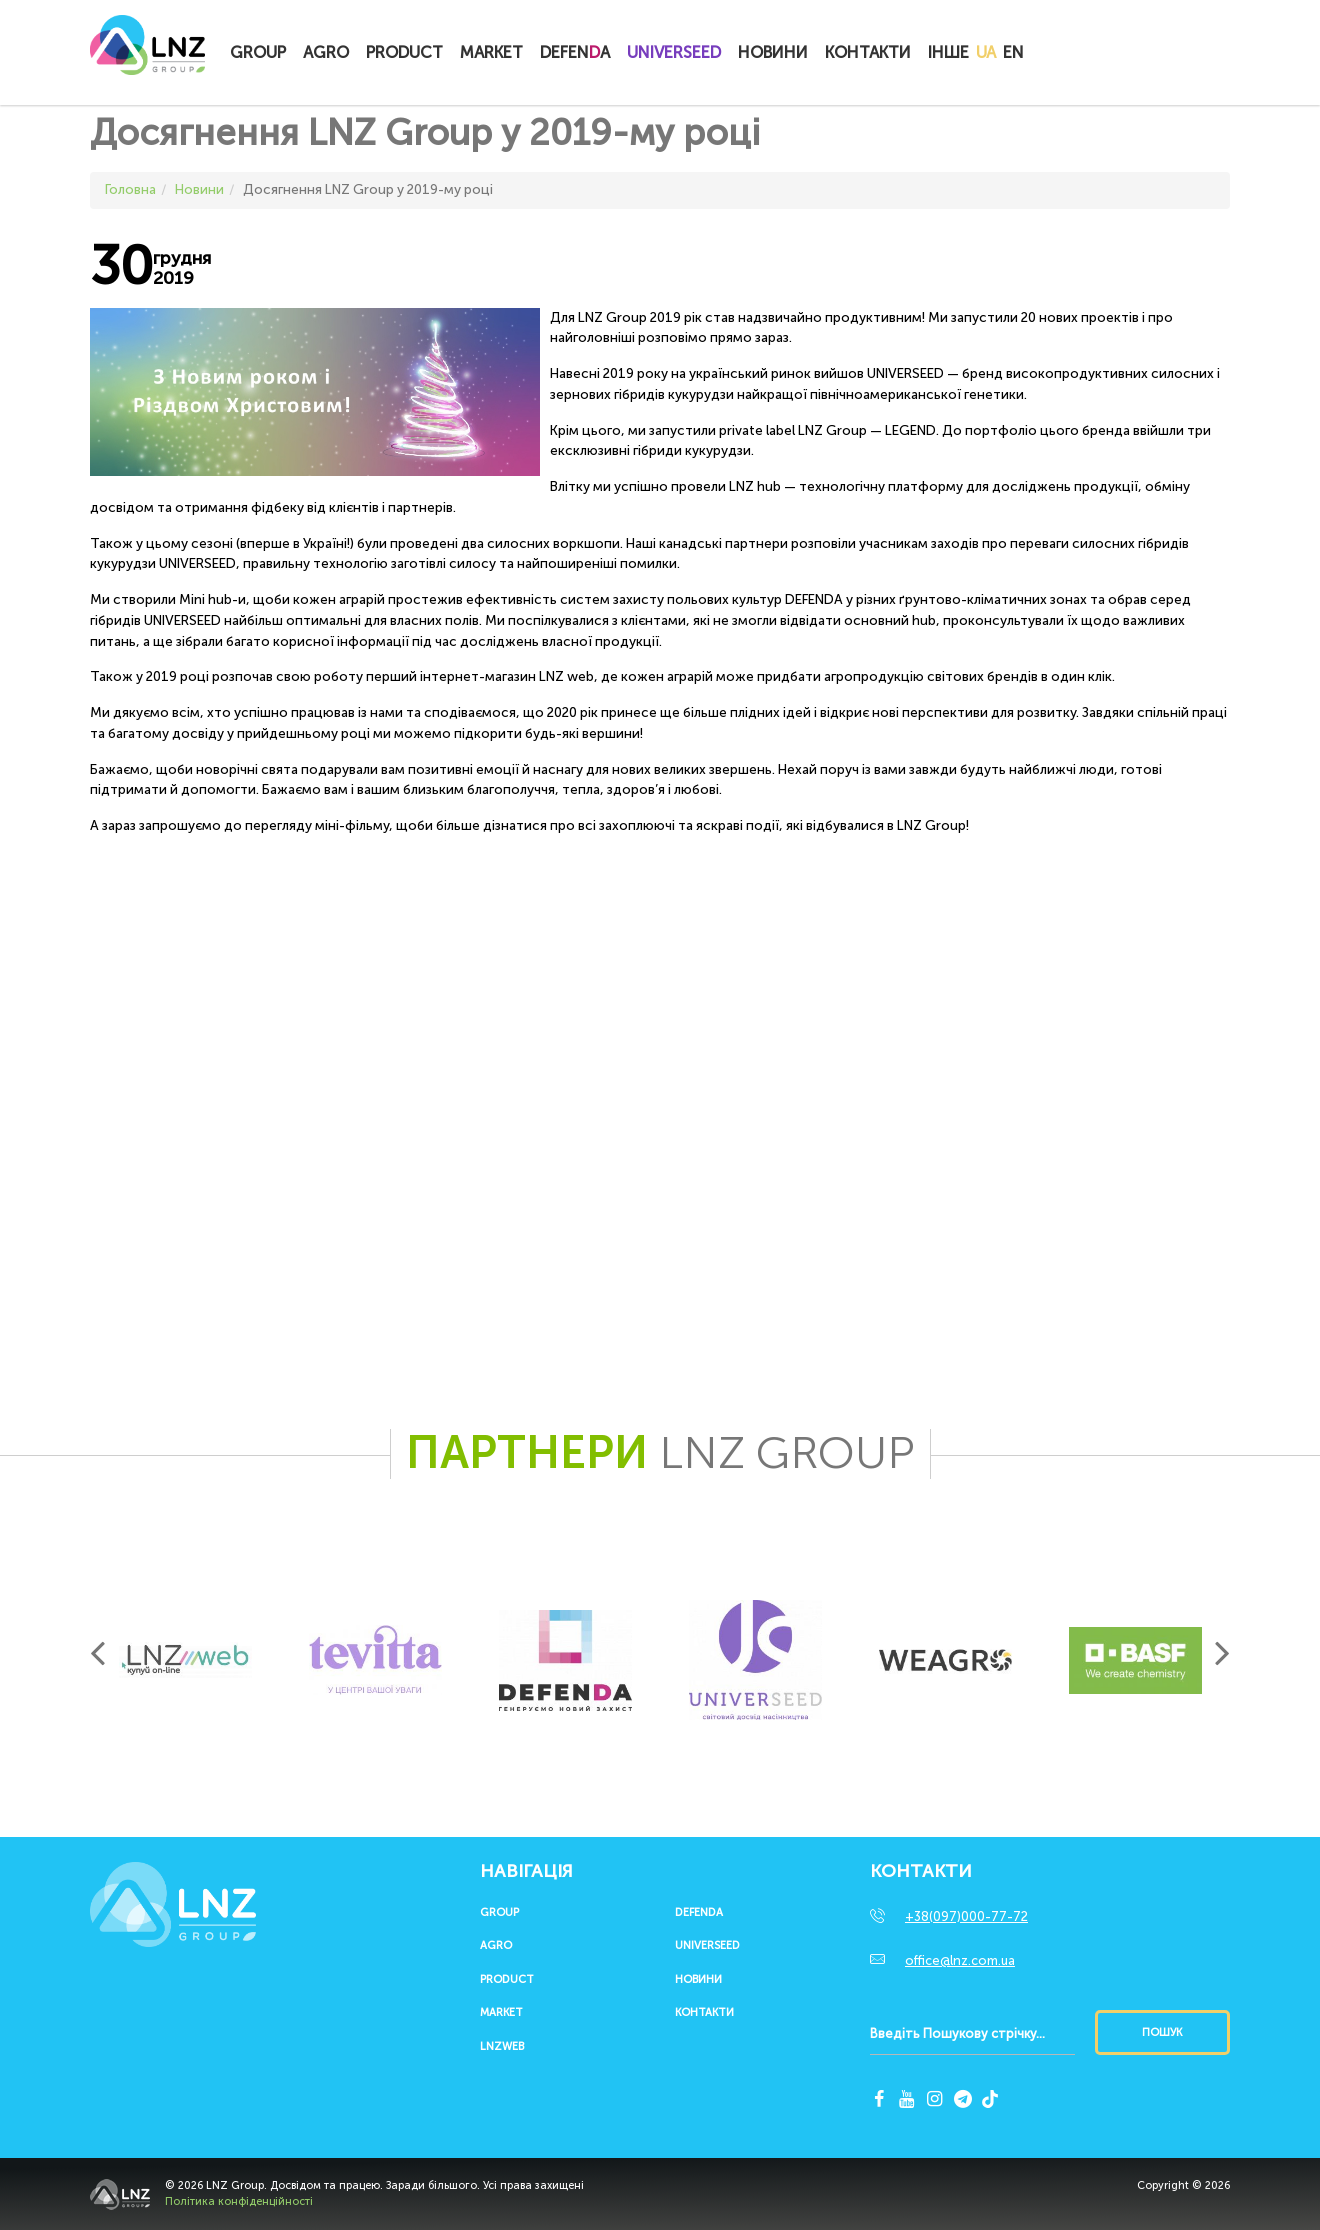  What do you see at coordinates (960, 1960) in the screenshot?
I see `office@lnz.com.ua` at bounding box center [960, 1960].